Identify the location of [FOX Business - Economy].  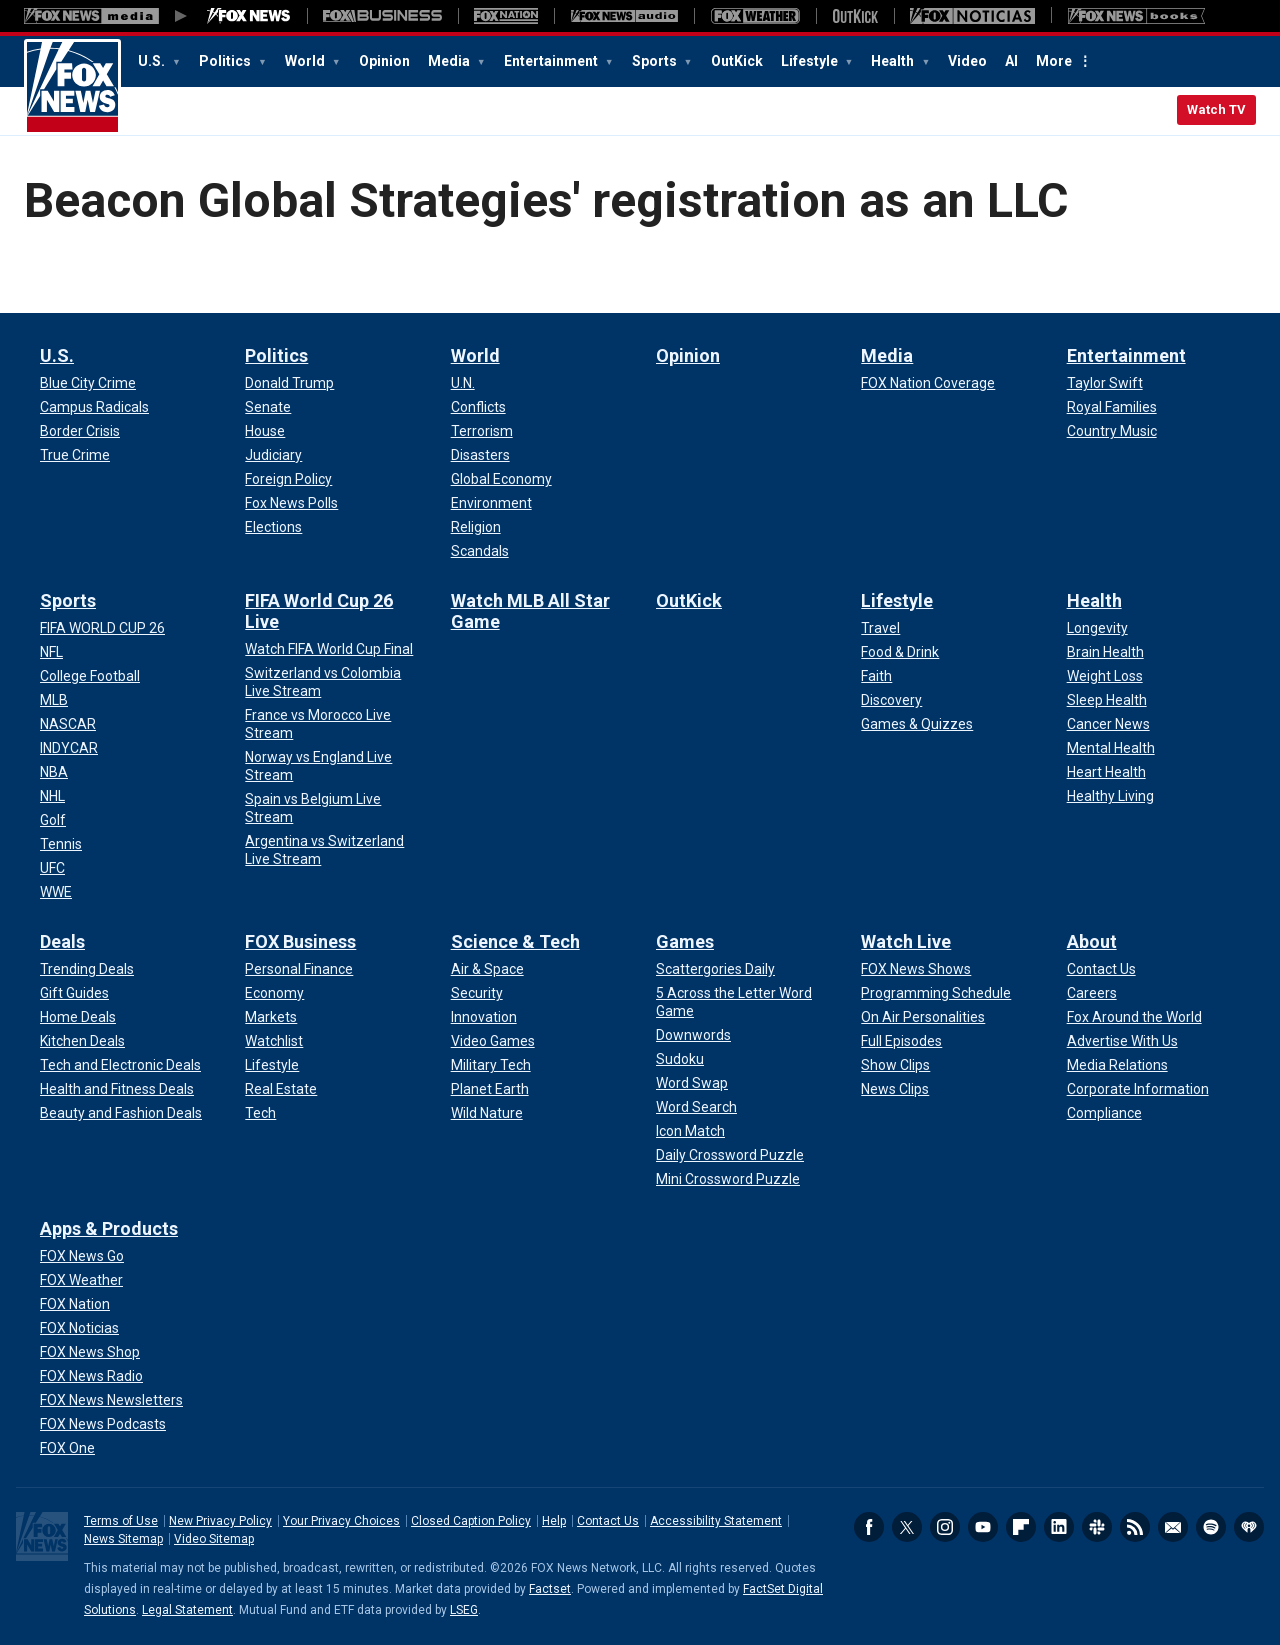
(274, 993).